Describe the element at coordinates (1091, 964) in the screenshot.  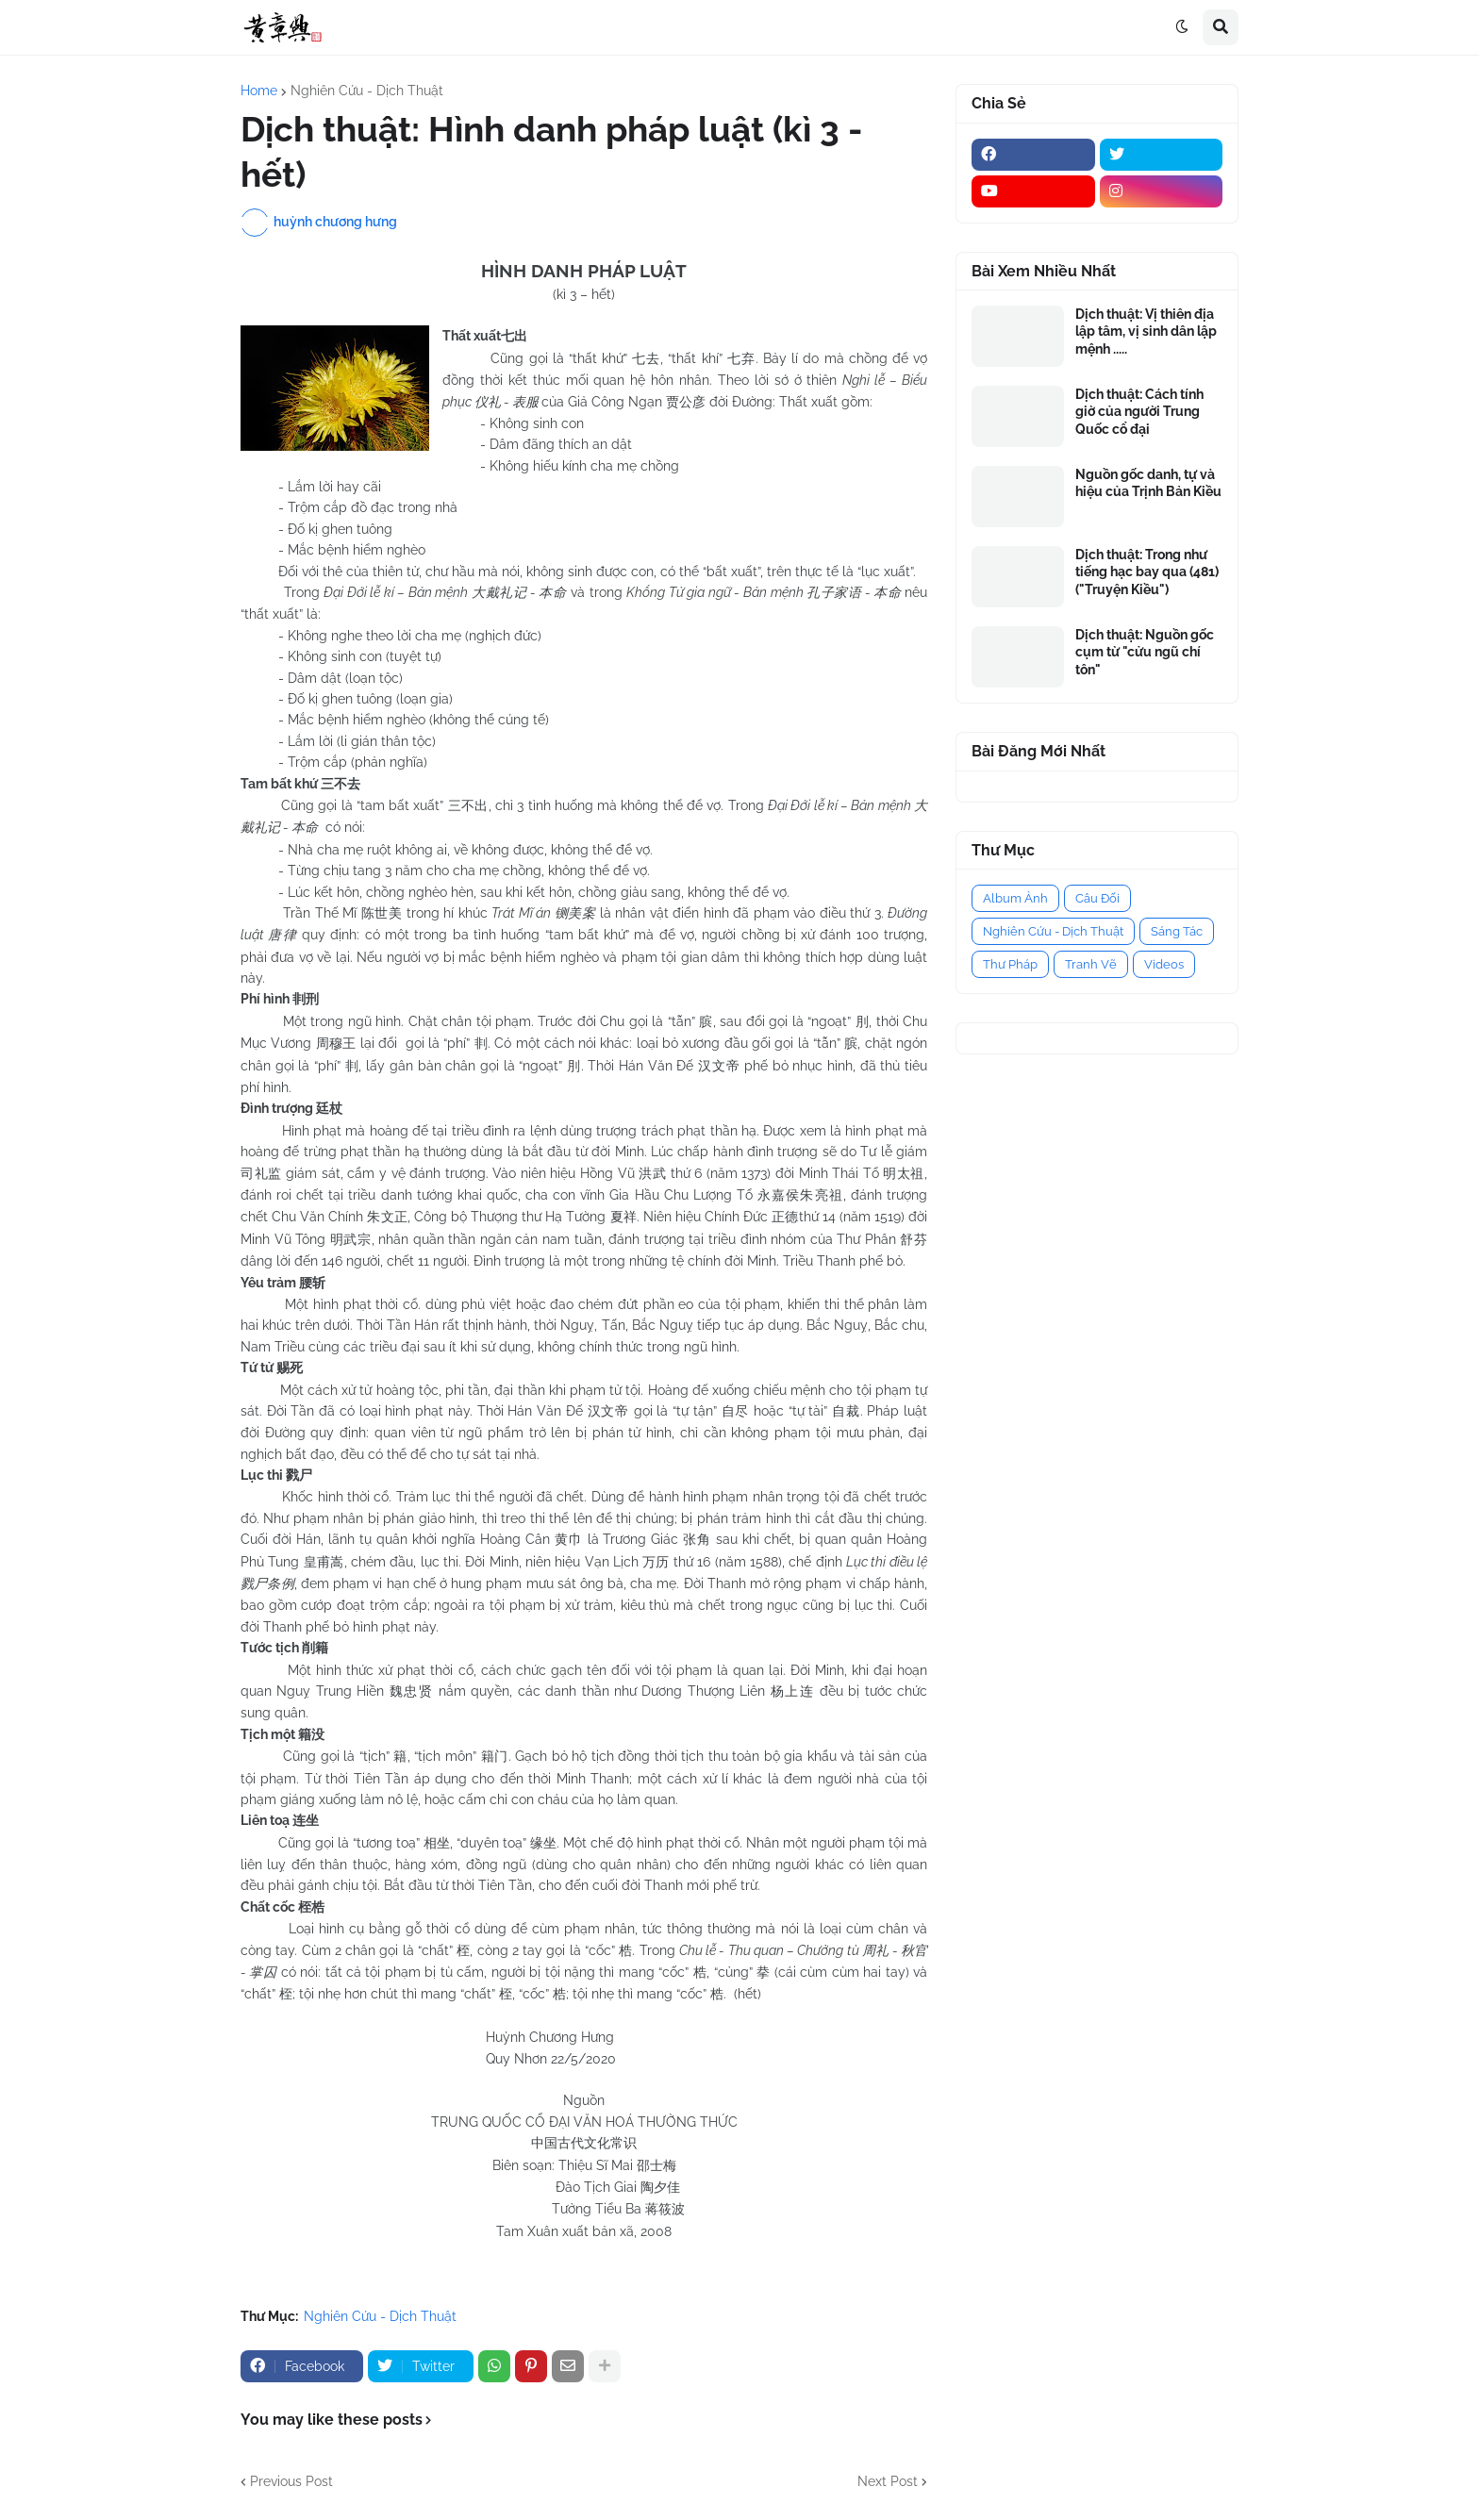
I see `Tranh Vẽ` at that location.